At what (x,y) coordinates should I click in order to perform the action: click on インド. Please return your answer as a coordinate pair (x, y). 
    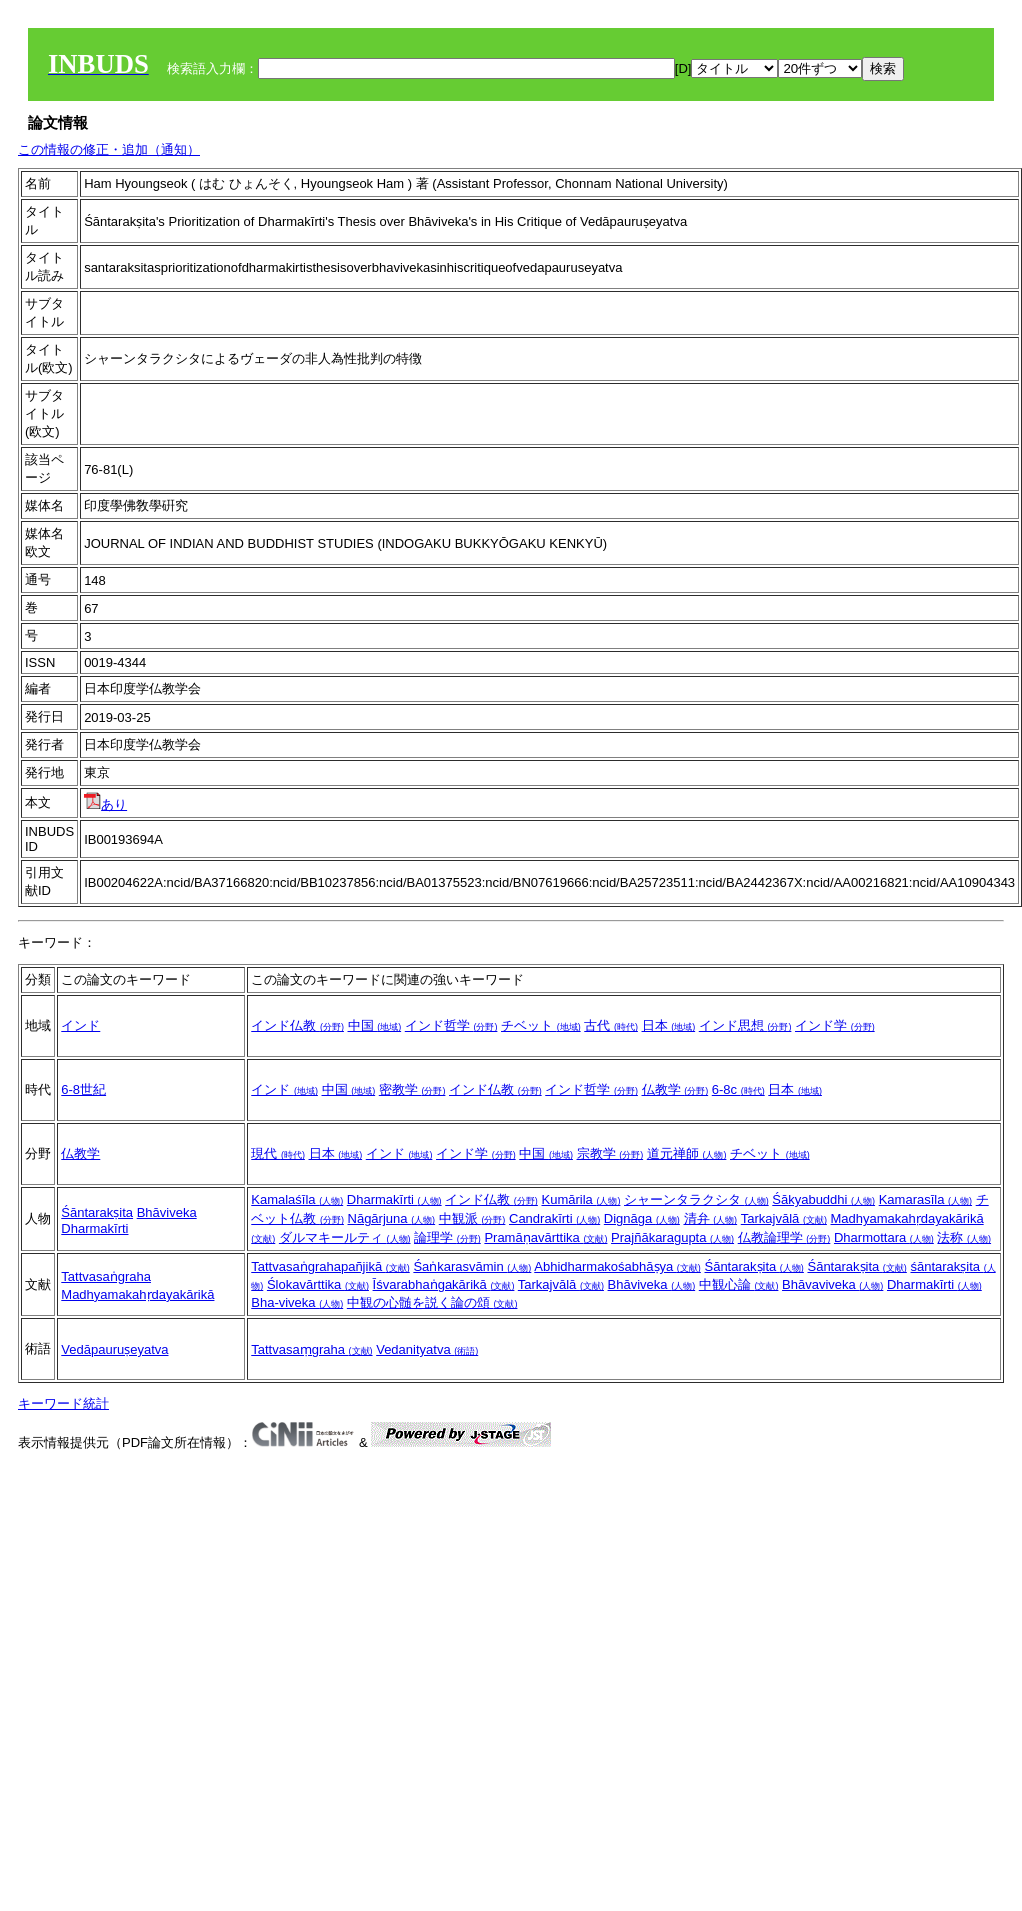
    Looking at the image, I should click on (80, 1025).